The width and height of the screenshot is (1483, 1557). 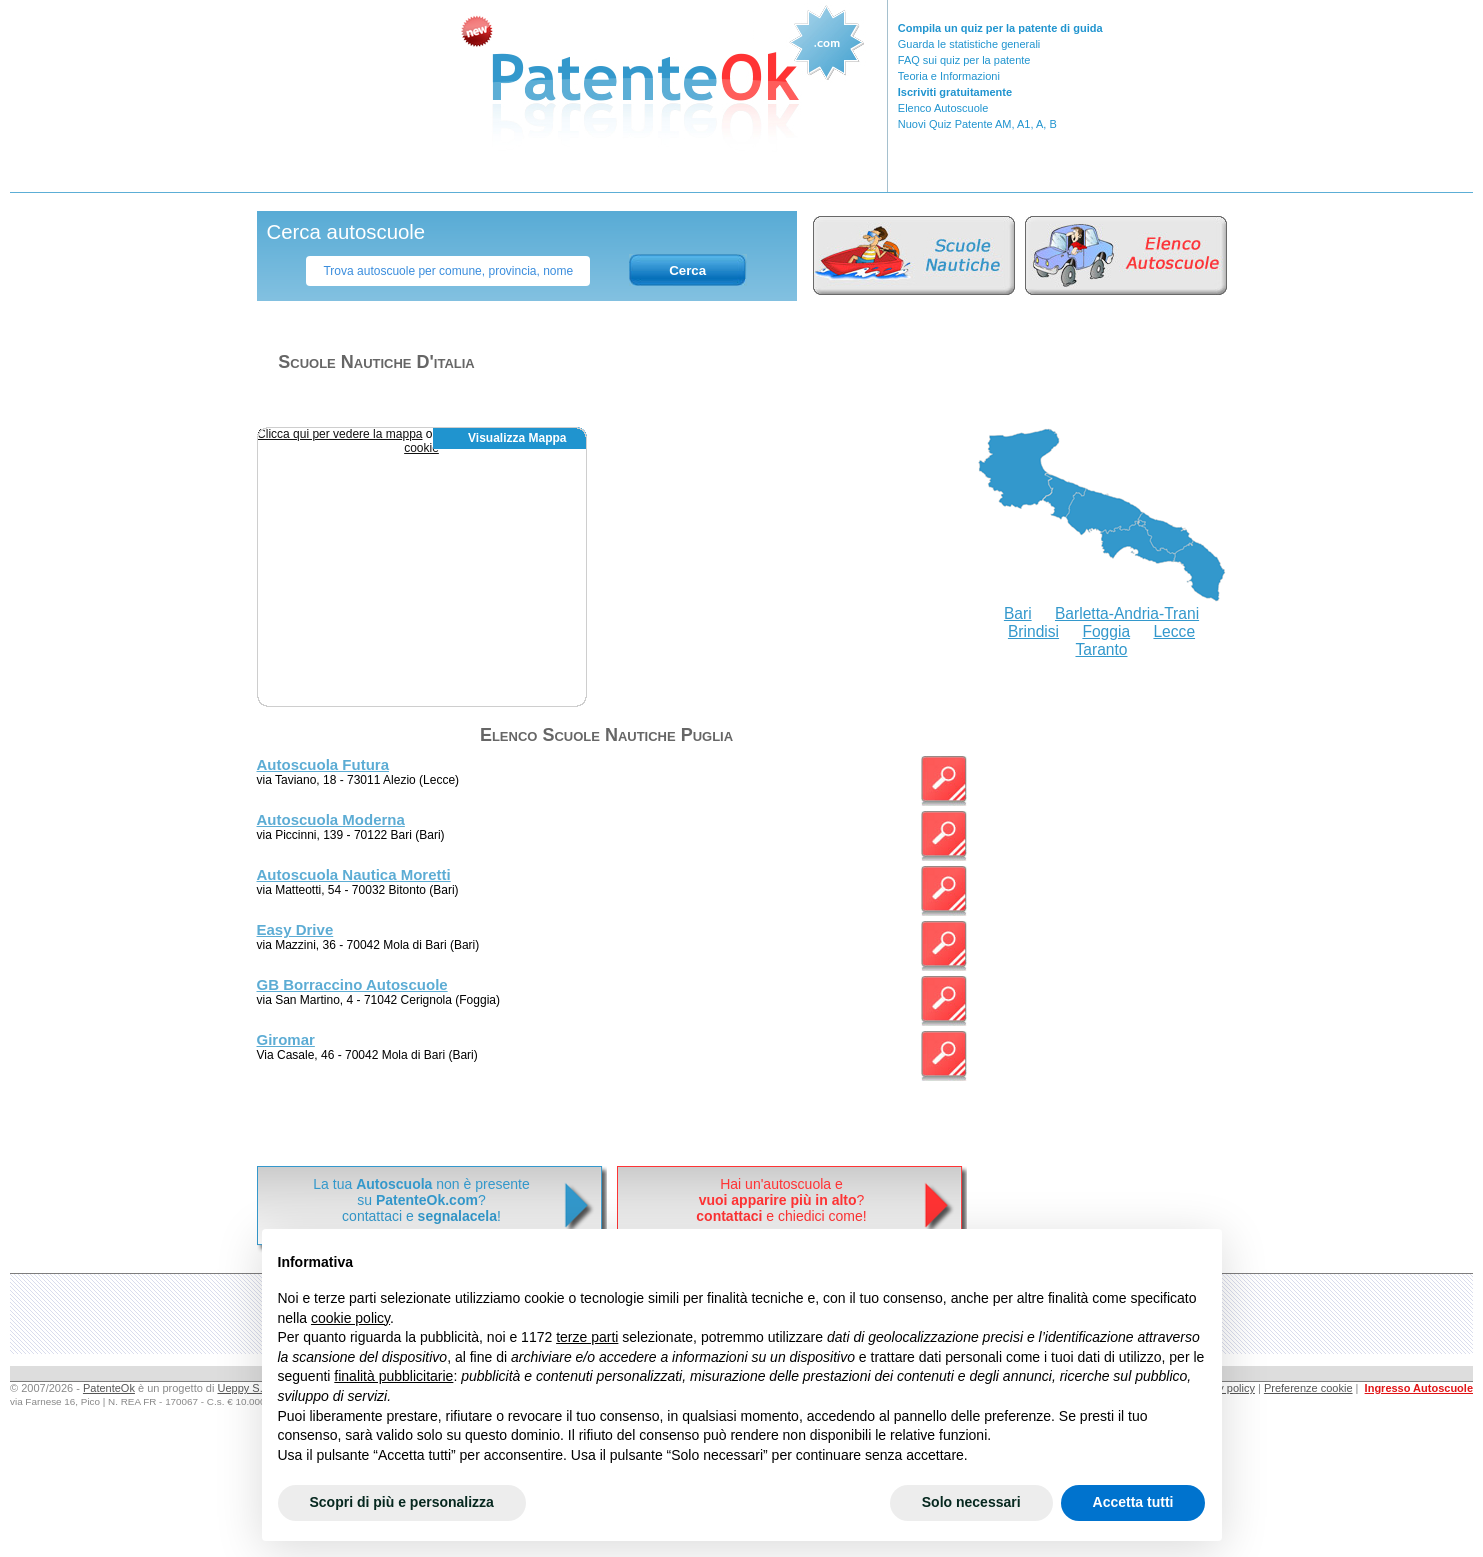 What do you see at coordinates (781, 1200) in the screenshot?
I see `Hai un'autoscuola e? e chiedici come!` at bounding box center [781, 1200].